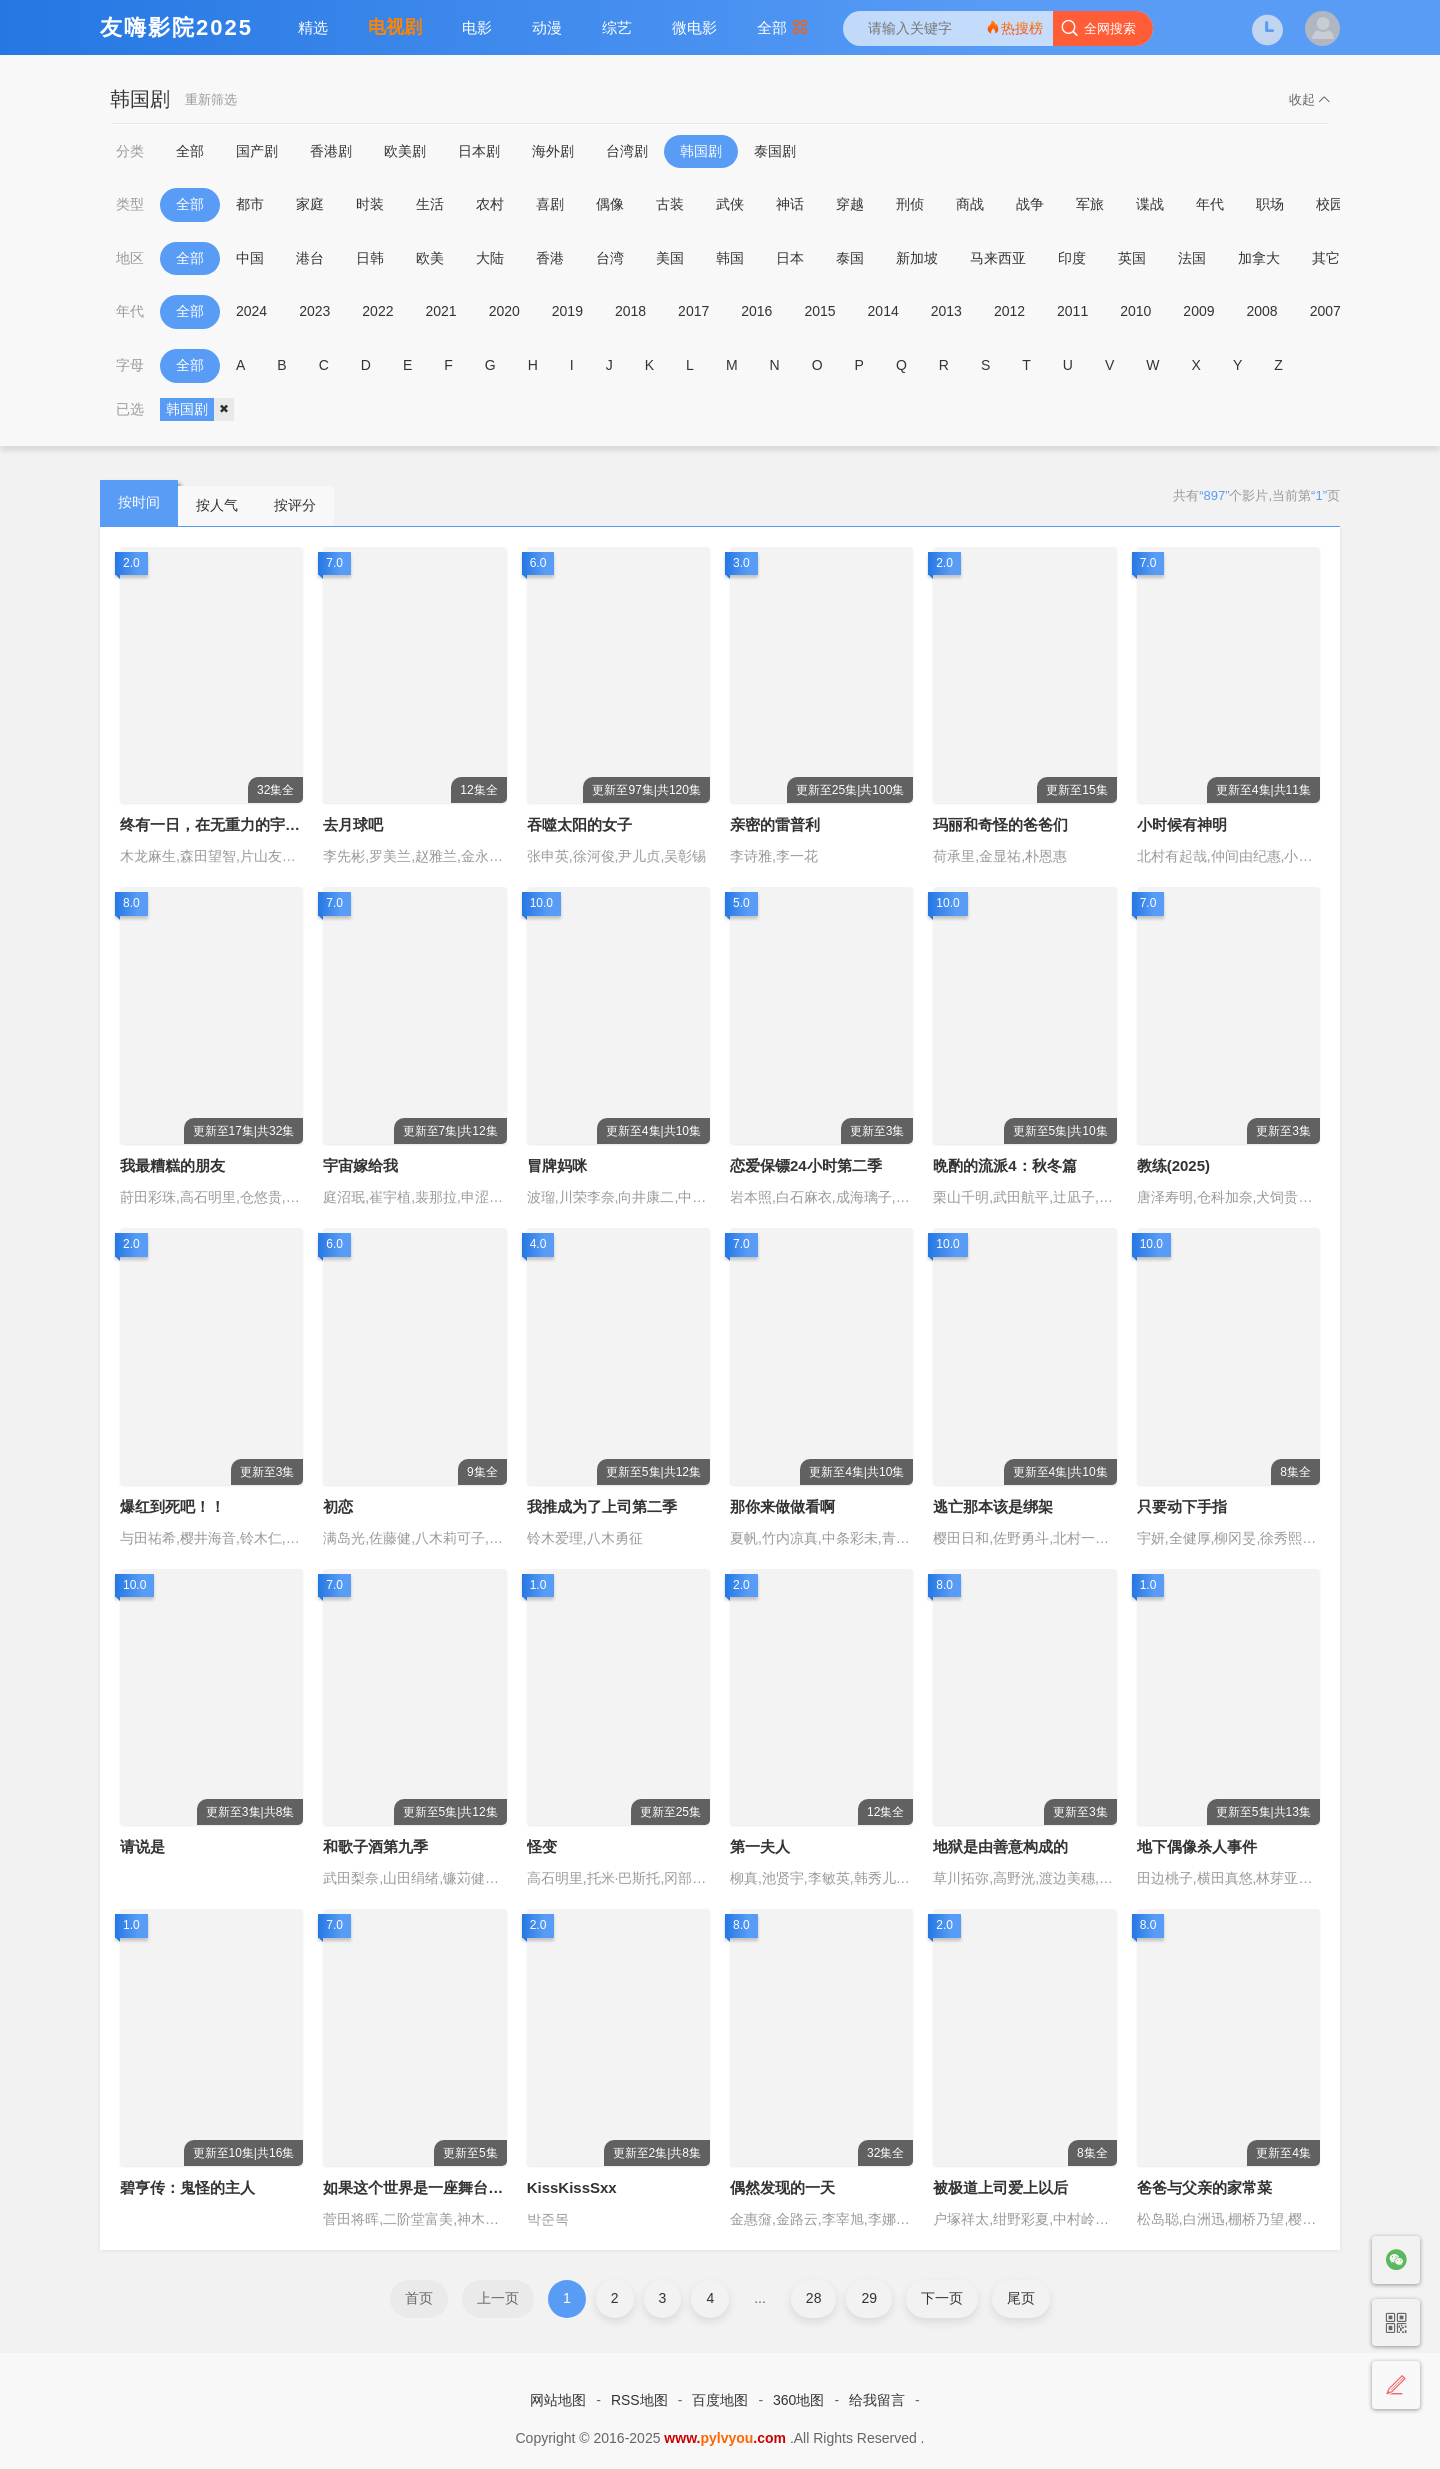  Describe the element at coordinates (730, 204) in the screenshot. I see `武侠` at that location.